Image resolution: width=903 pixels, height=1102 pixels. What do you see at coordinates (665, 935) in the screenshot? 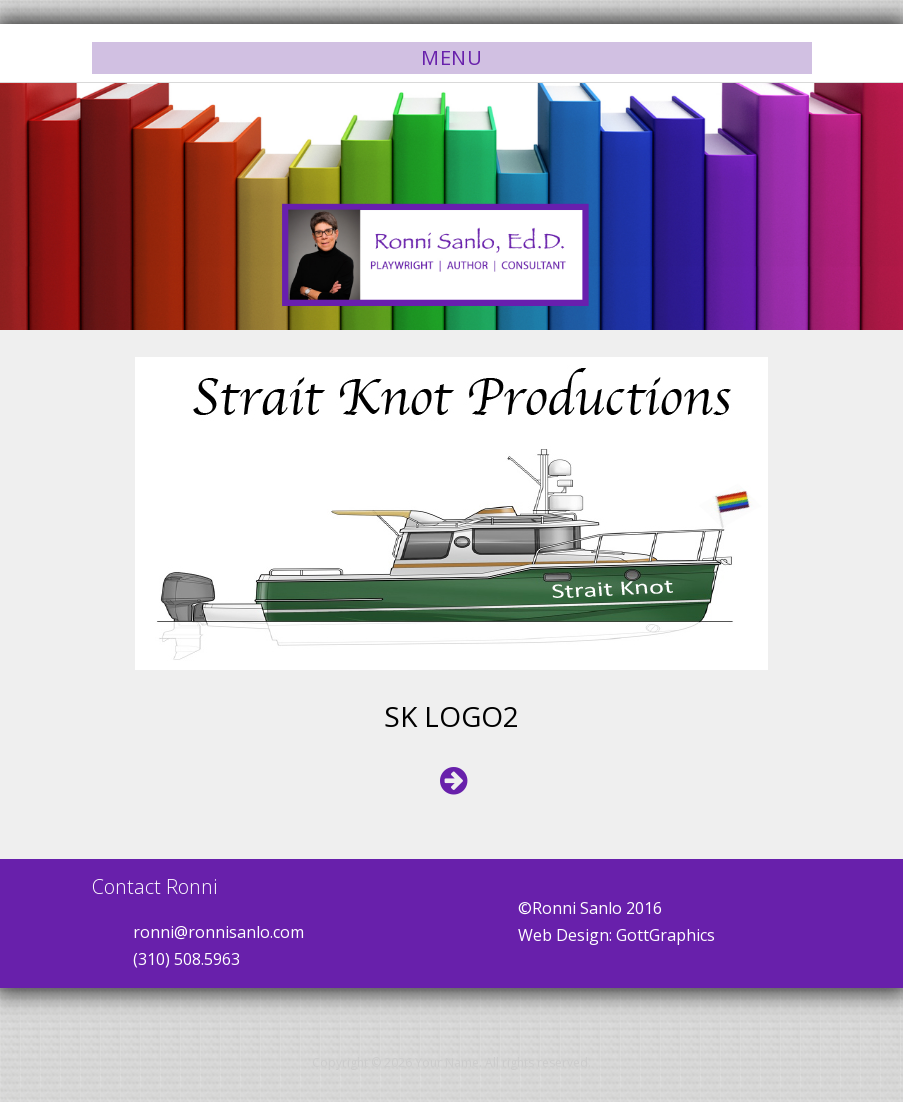
I see `GottGraphics` at bounding box center [665, 935].